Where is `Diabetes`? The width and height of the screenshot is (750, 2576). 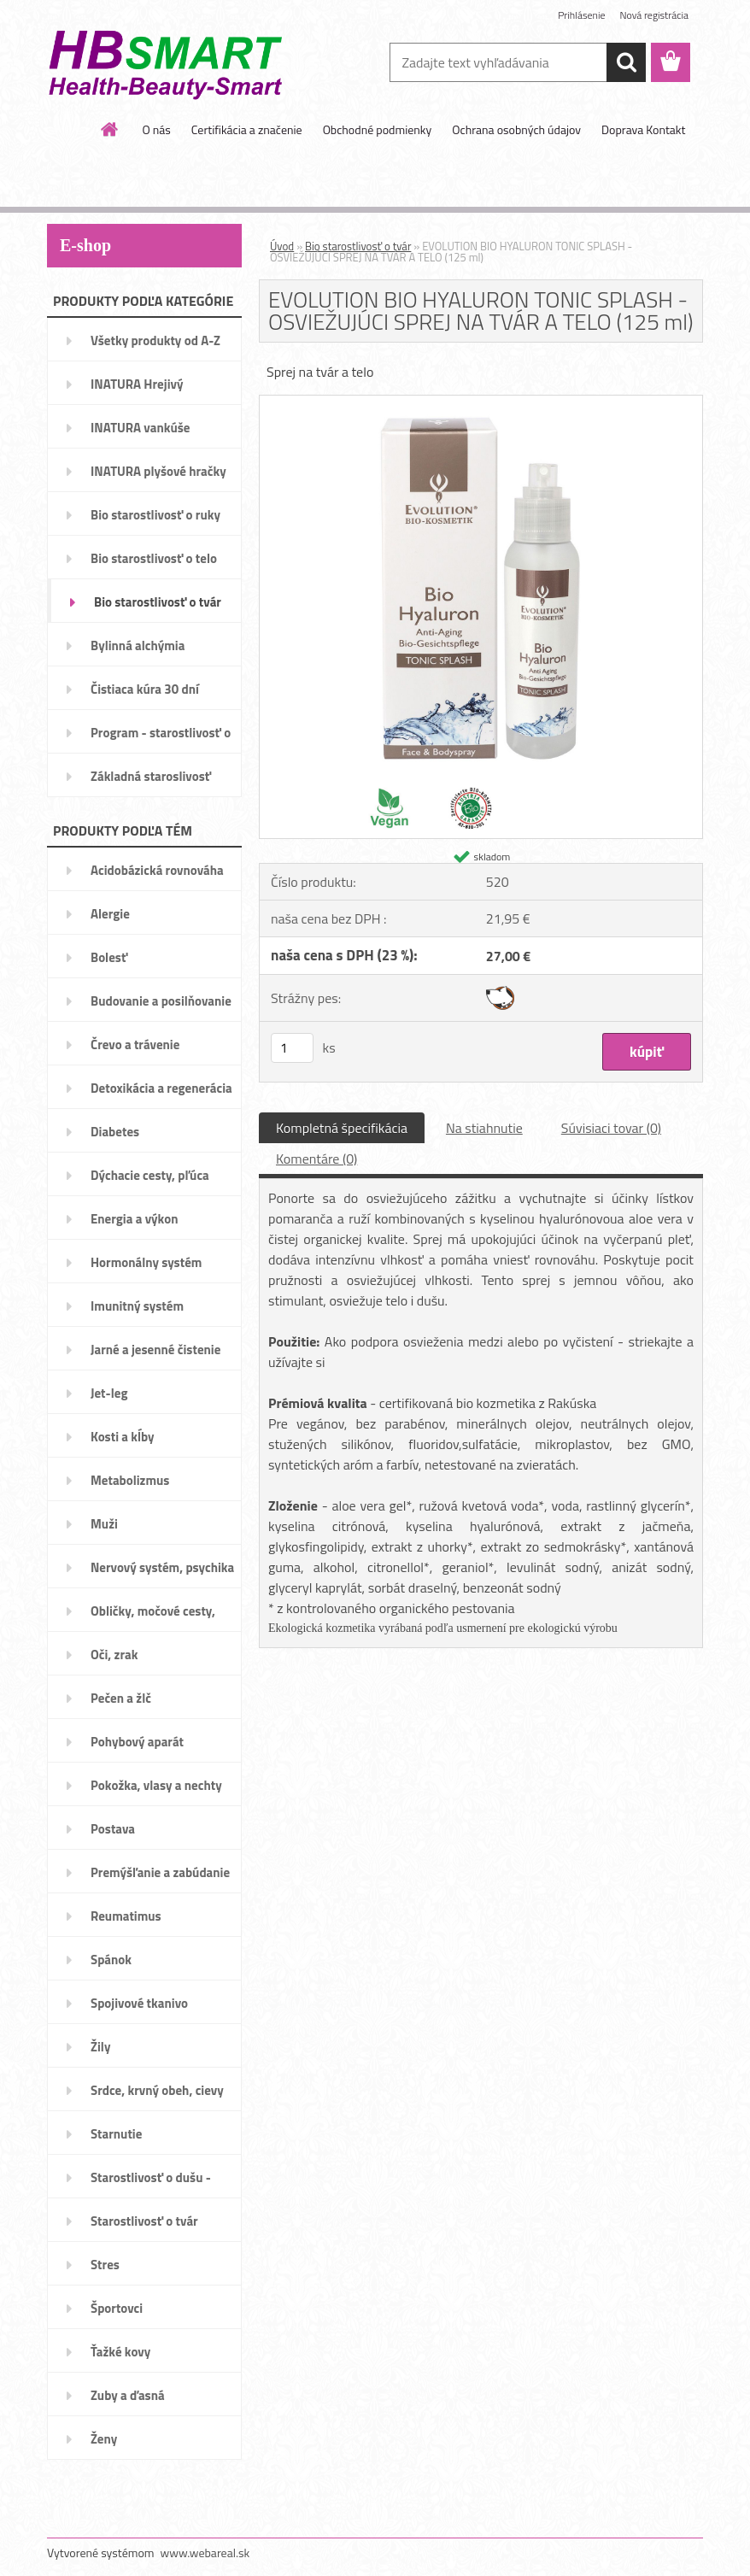
Diabetes is located at coordinates (115, 1131).